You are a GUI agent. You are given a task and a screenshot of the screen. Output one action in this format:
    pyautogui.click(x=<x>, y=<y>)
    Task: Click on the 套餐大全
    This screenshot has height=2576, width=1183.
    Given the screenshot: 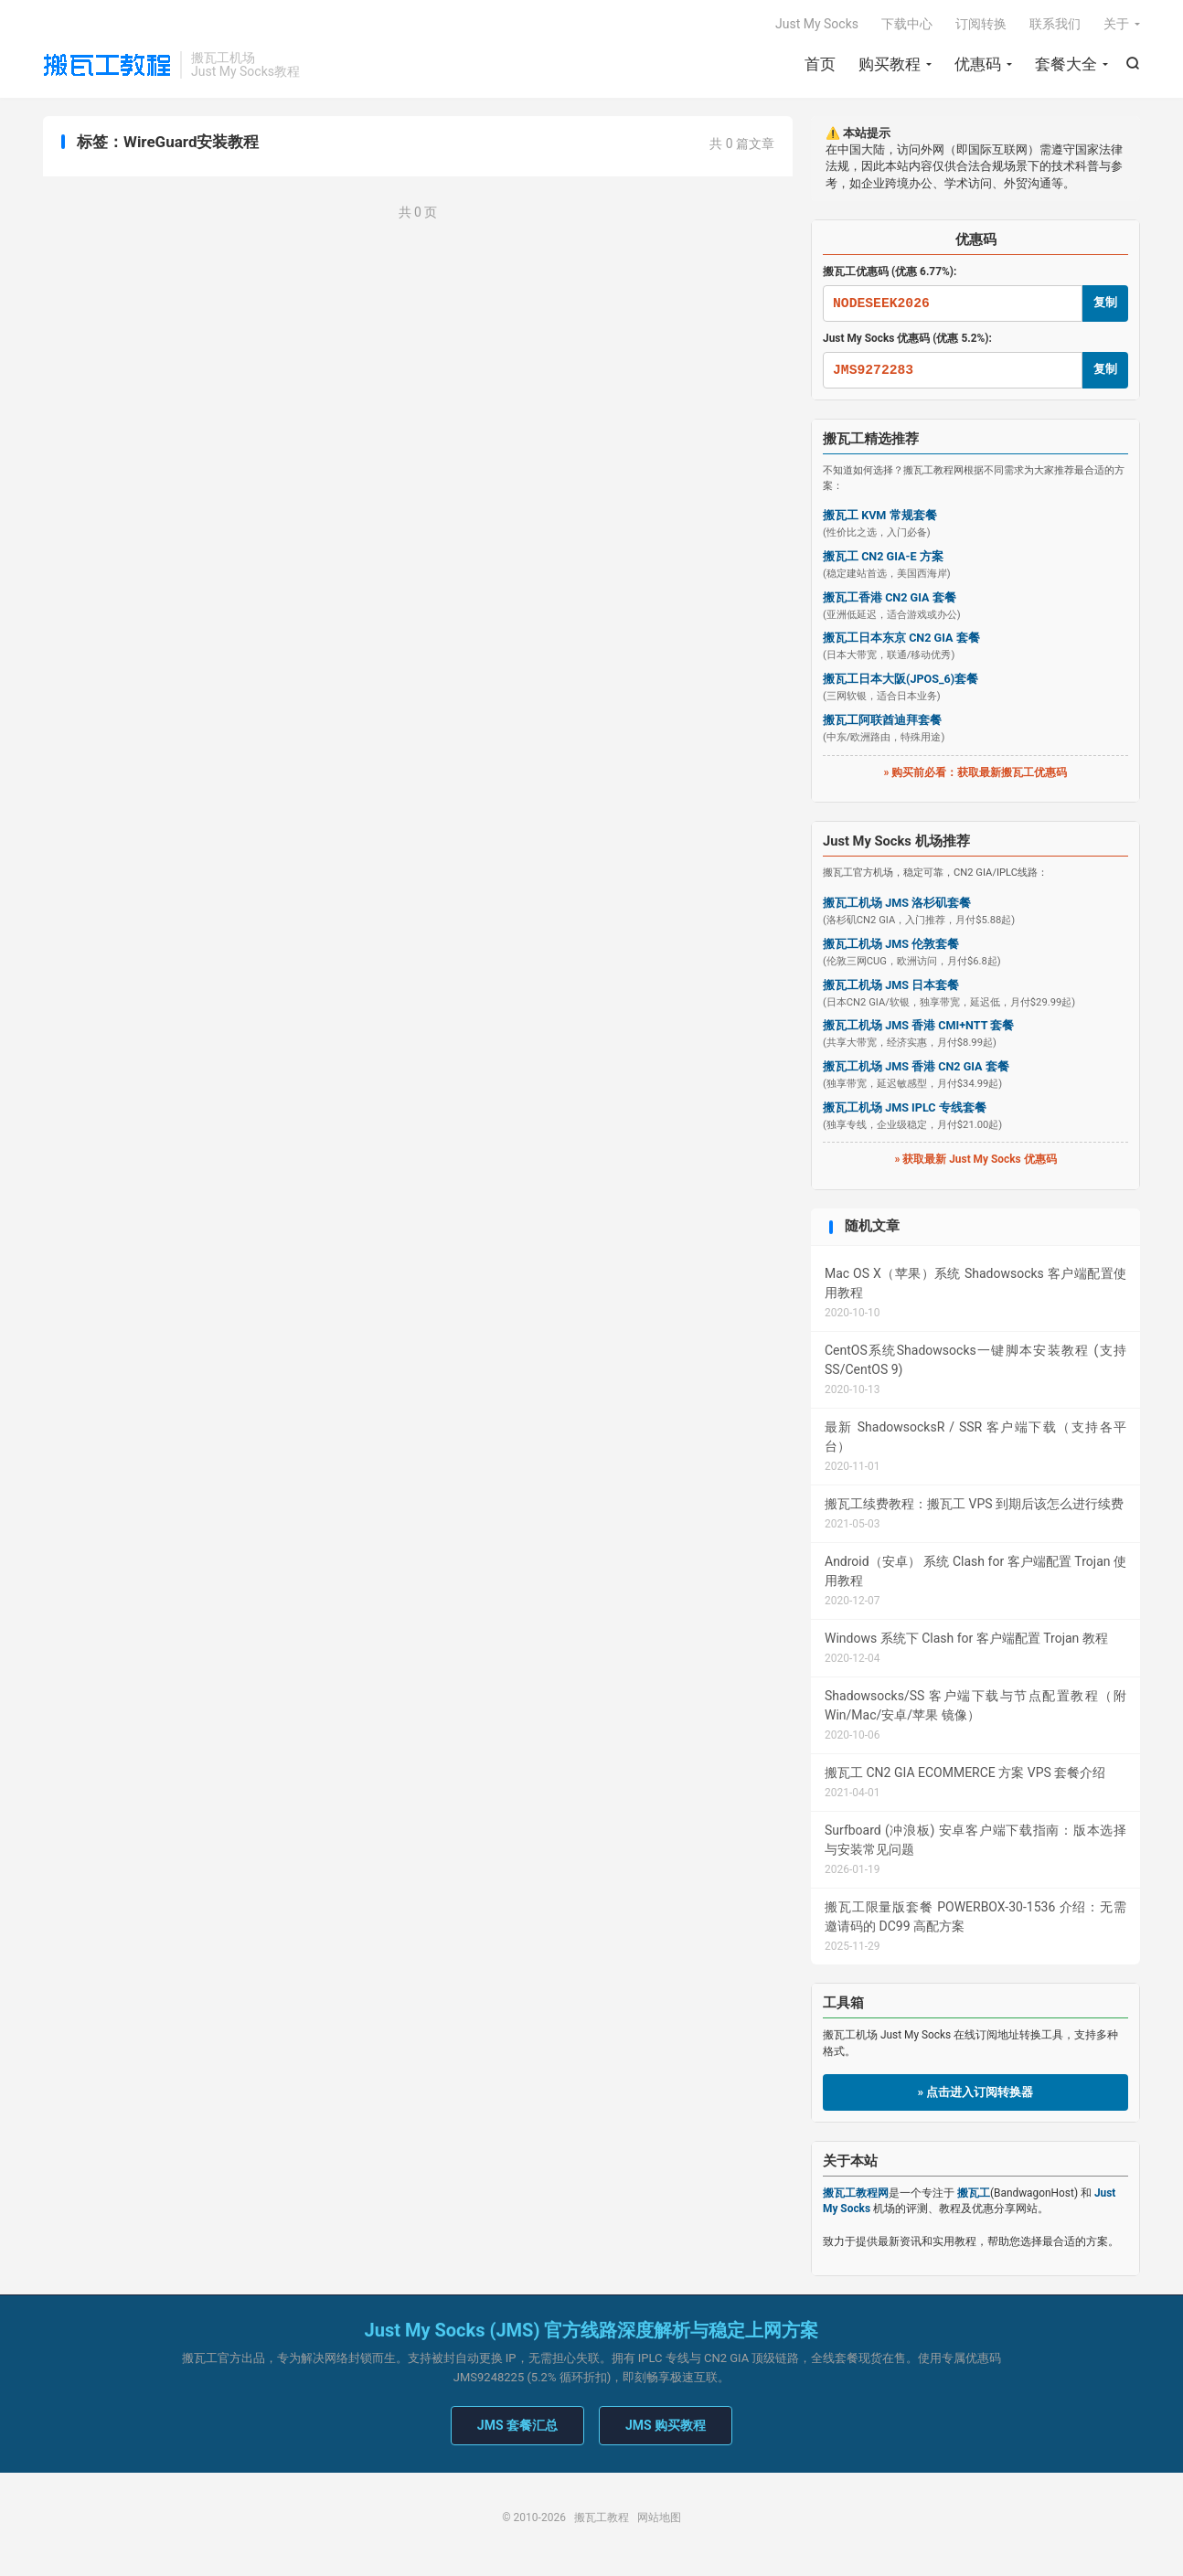 What is the action you would take?
    pyautogui.click(x=1066, y=64)
    